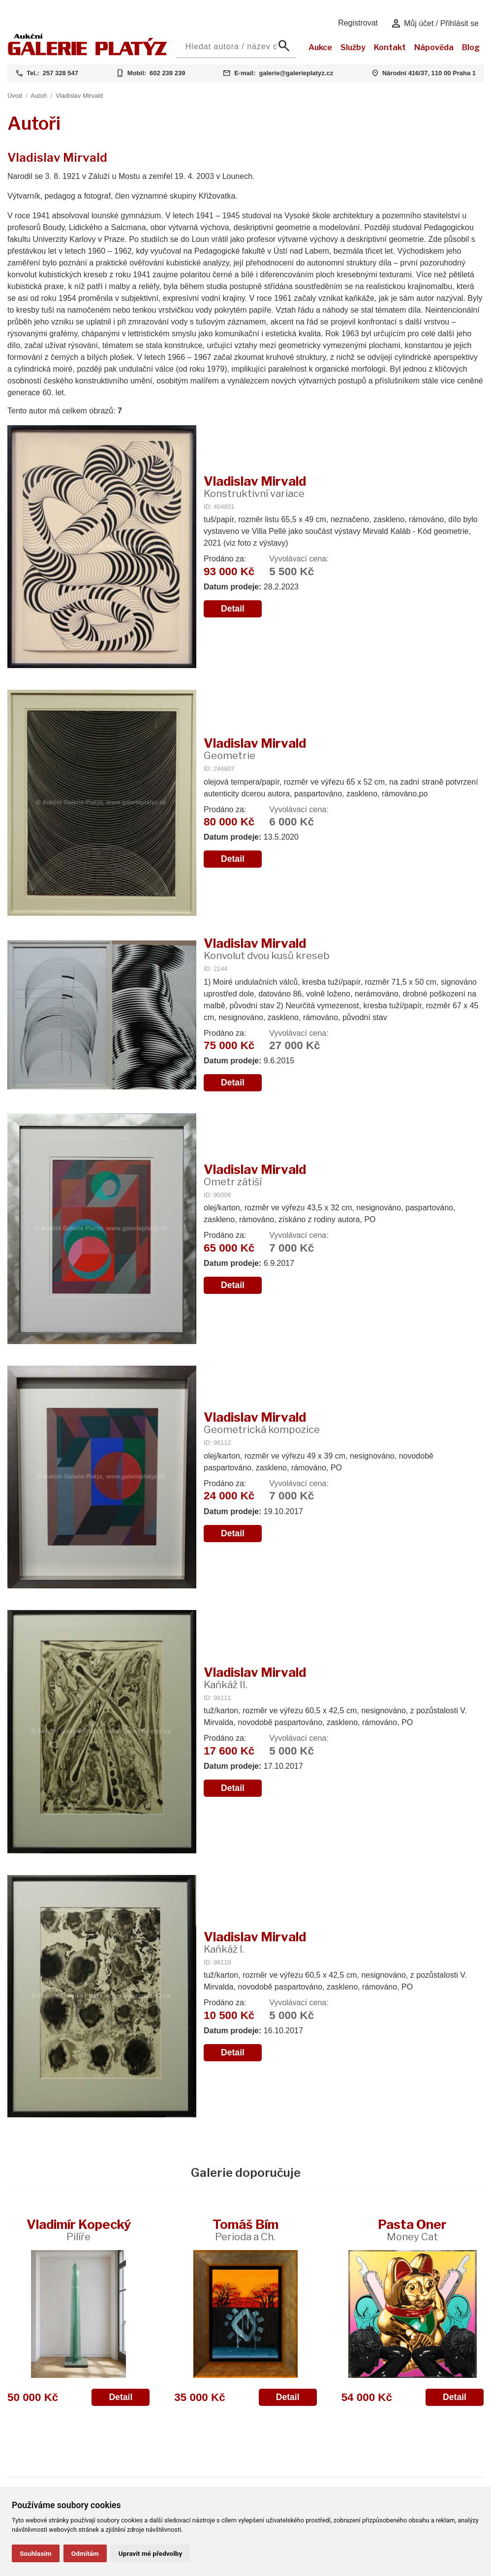  I want to click on Souhlasím [button], so click(36, 2553).